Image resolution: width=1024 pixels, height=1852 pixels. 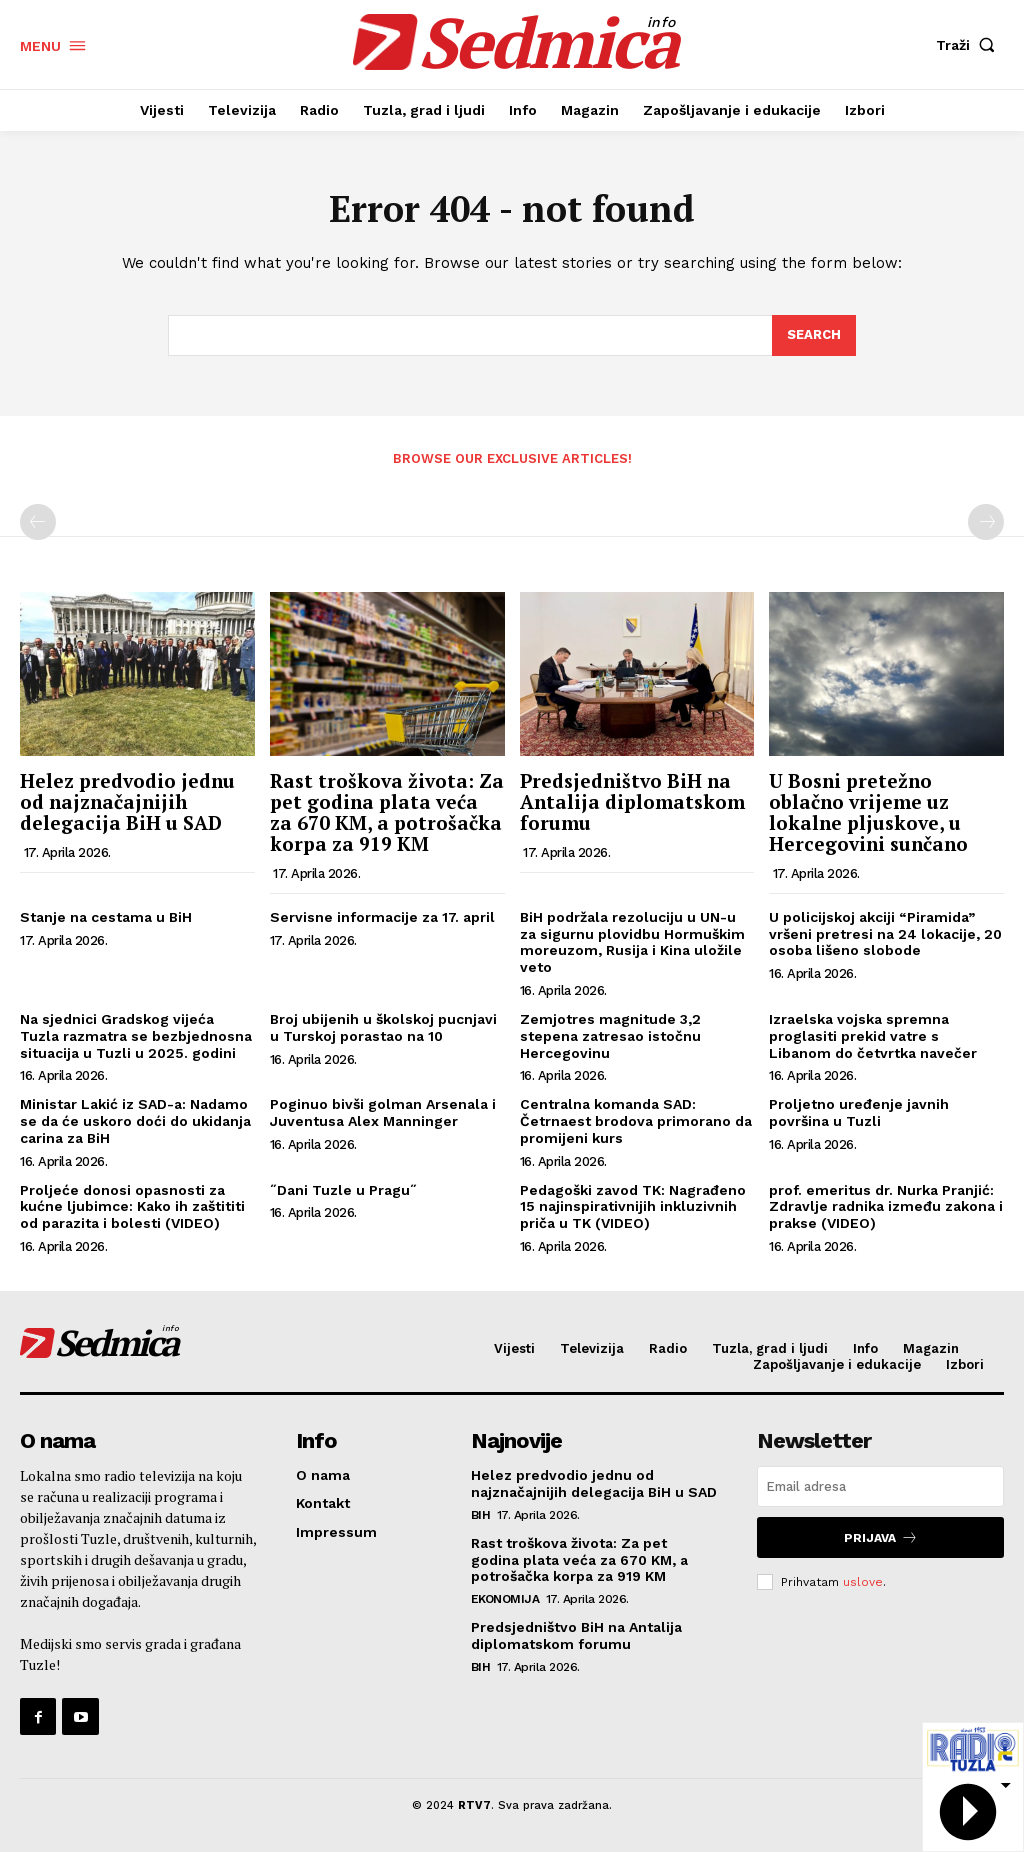 I want to click on Zemjotres magnitude 3,2 stepena zatresao istočnu Hercegovinu, so click(x=610, y=1036).